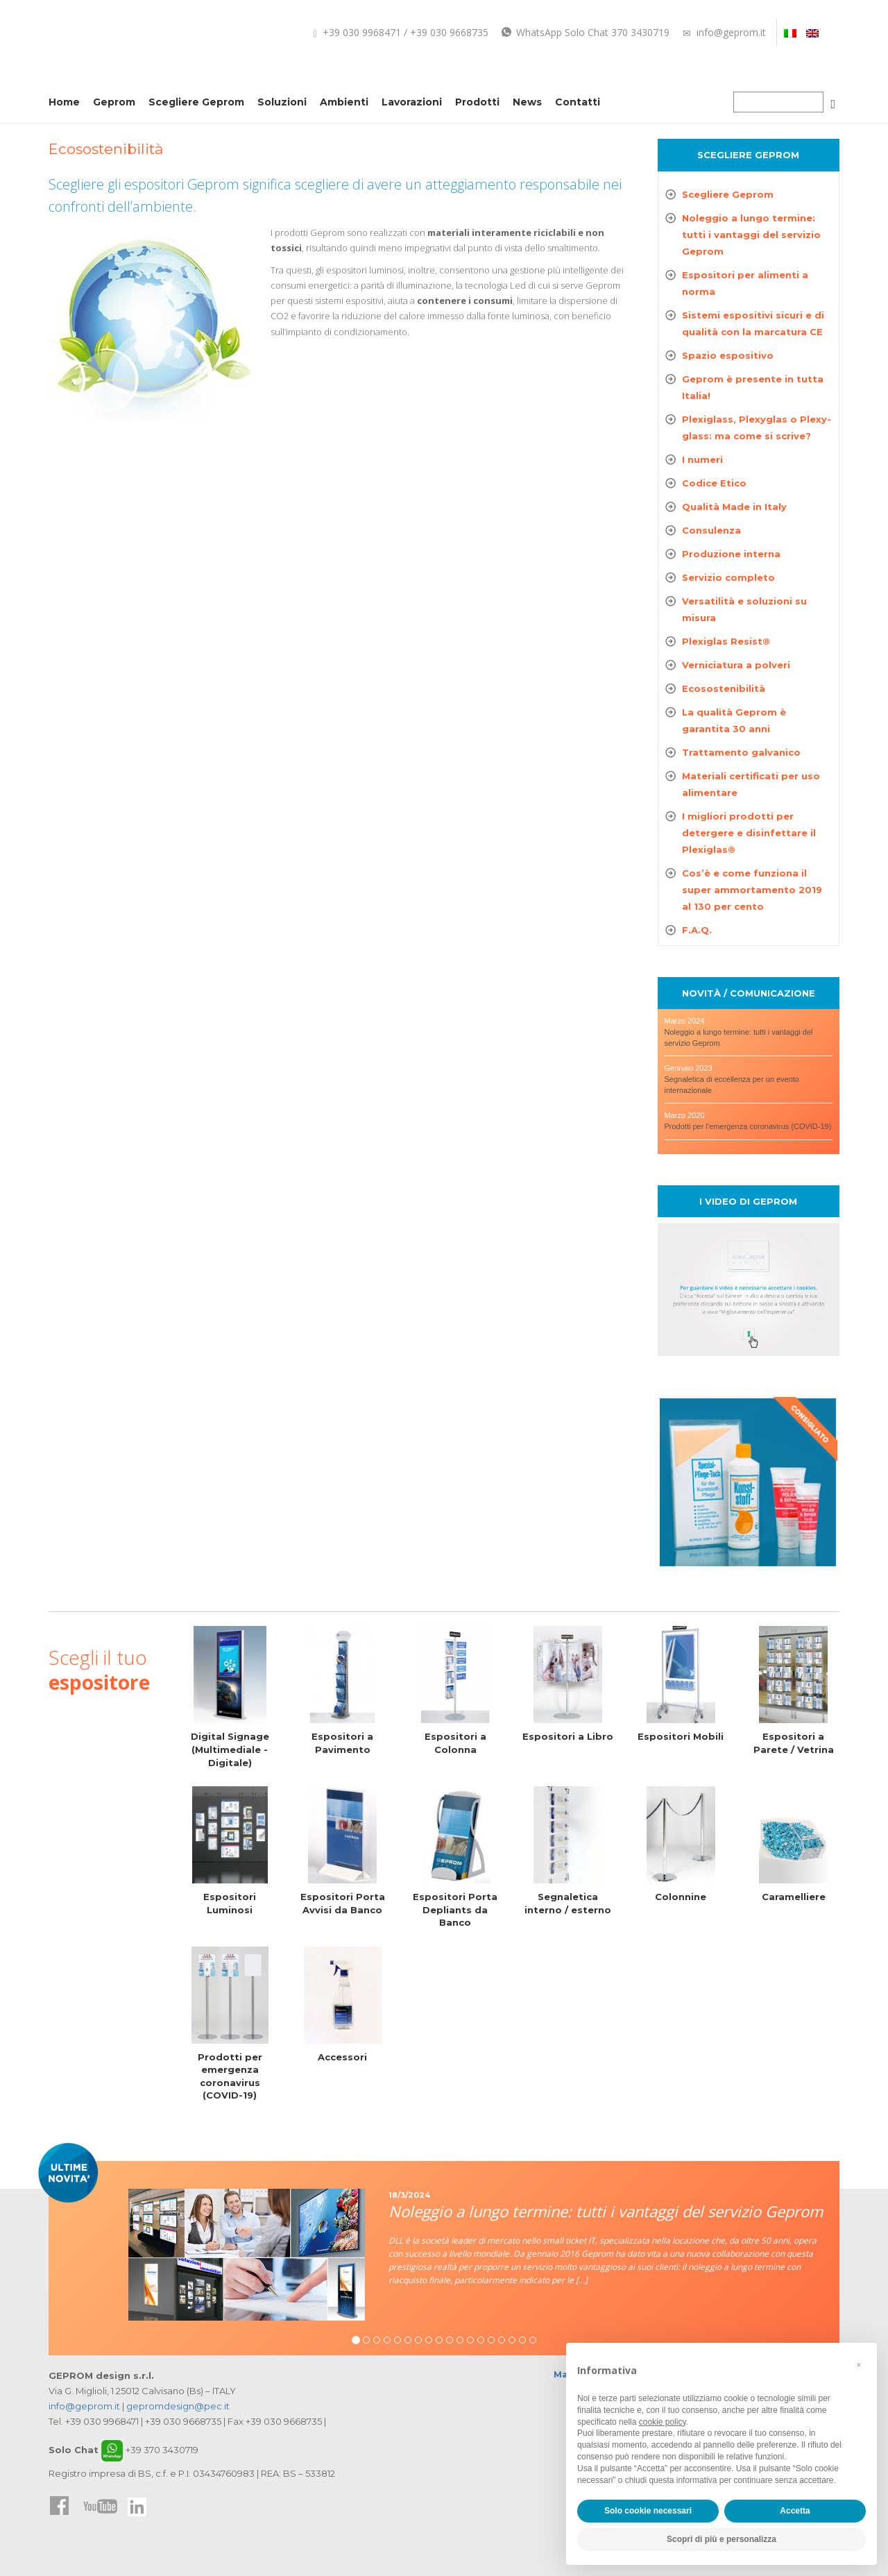 The height and width of the screenshot is (2576, 888). What do you see at coordinates (734, 720) in the screenshot?
I see `La qualità Geprom è garantita 30 anni` at bounding box center [734, 720].